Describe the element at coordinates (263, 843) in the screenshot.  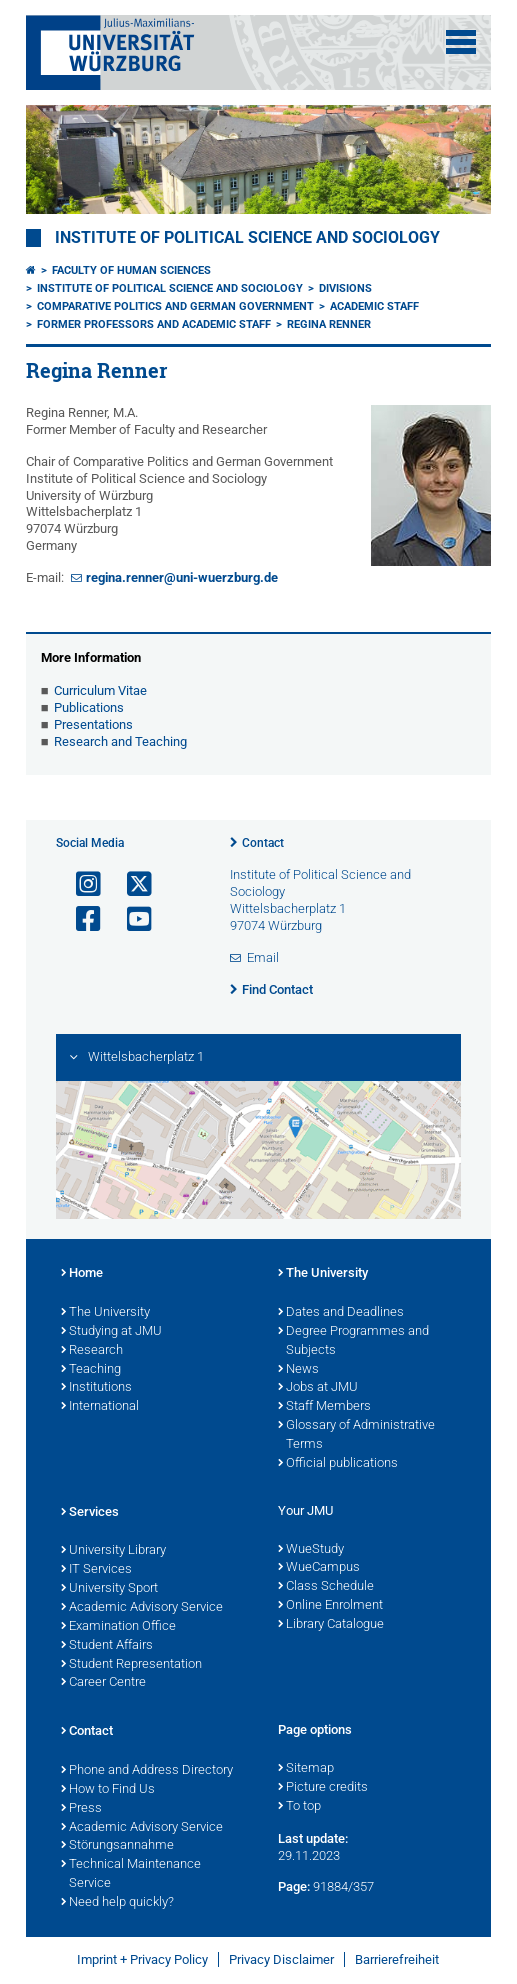
I see `Contact` at that location.